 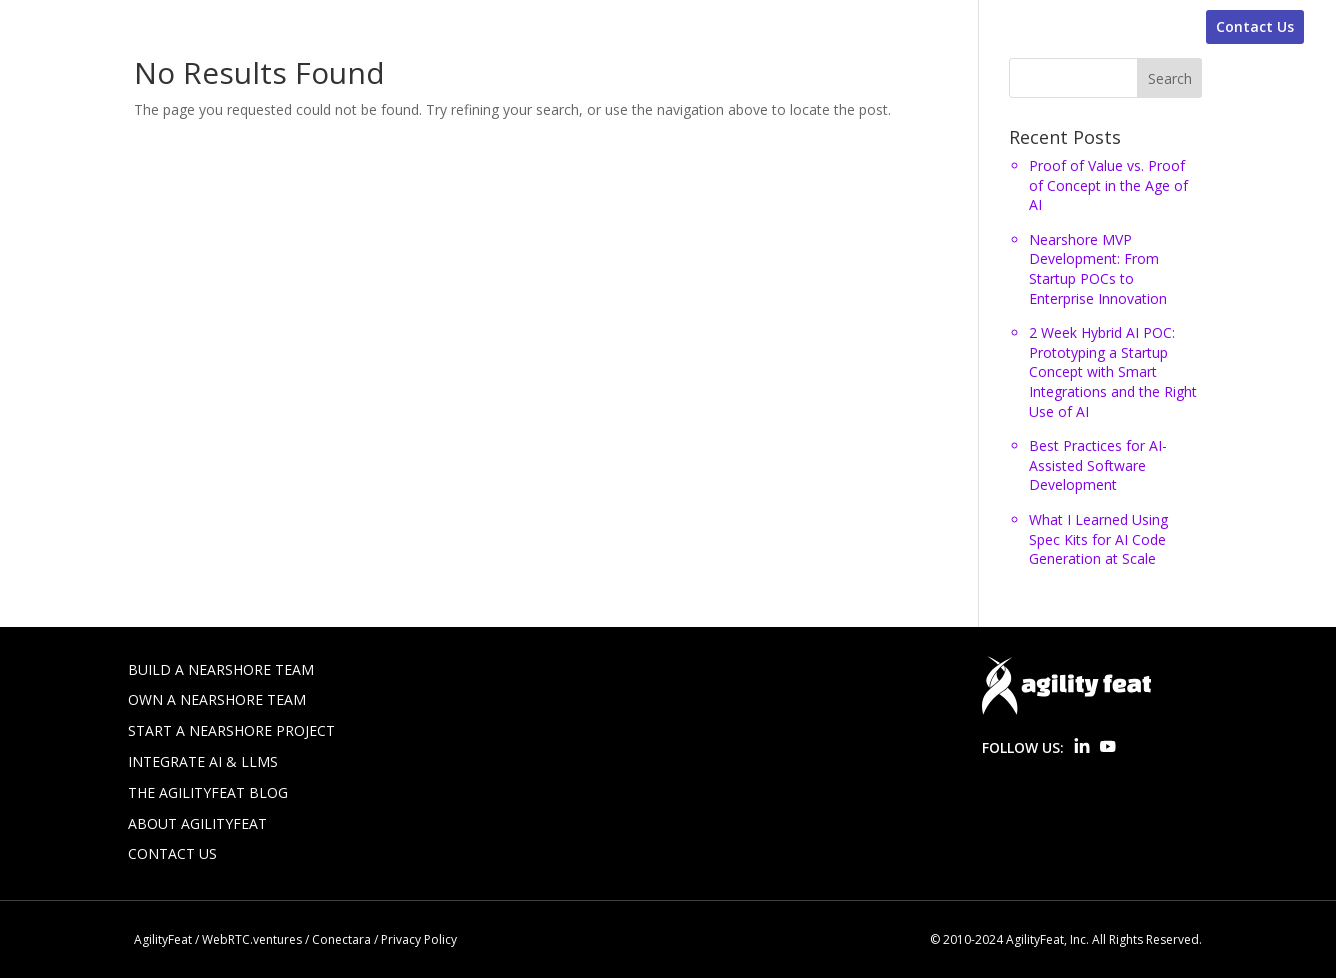 I want to click on Build-Operate-Transfer, so click(x=793, y=27).